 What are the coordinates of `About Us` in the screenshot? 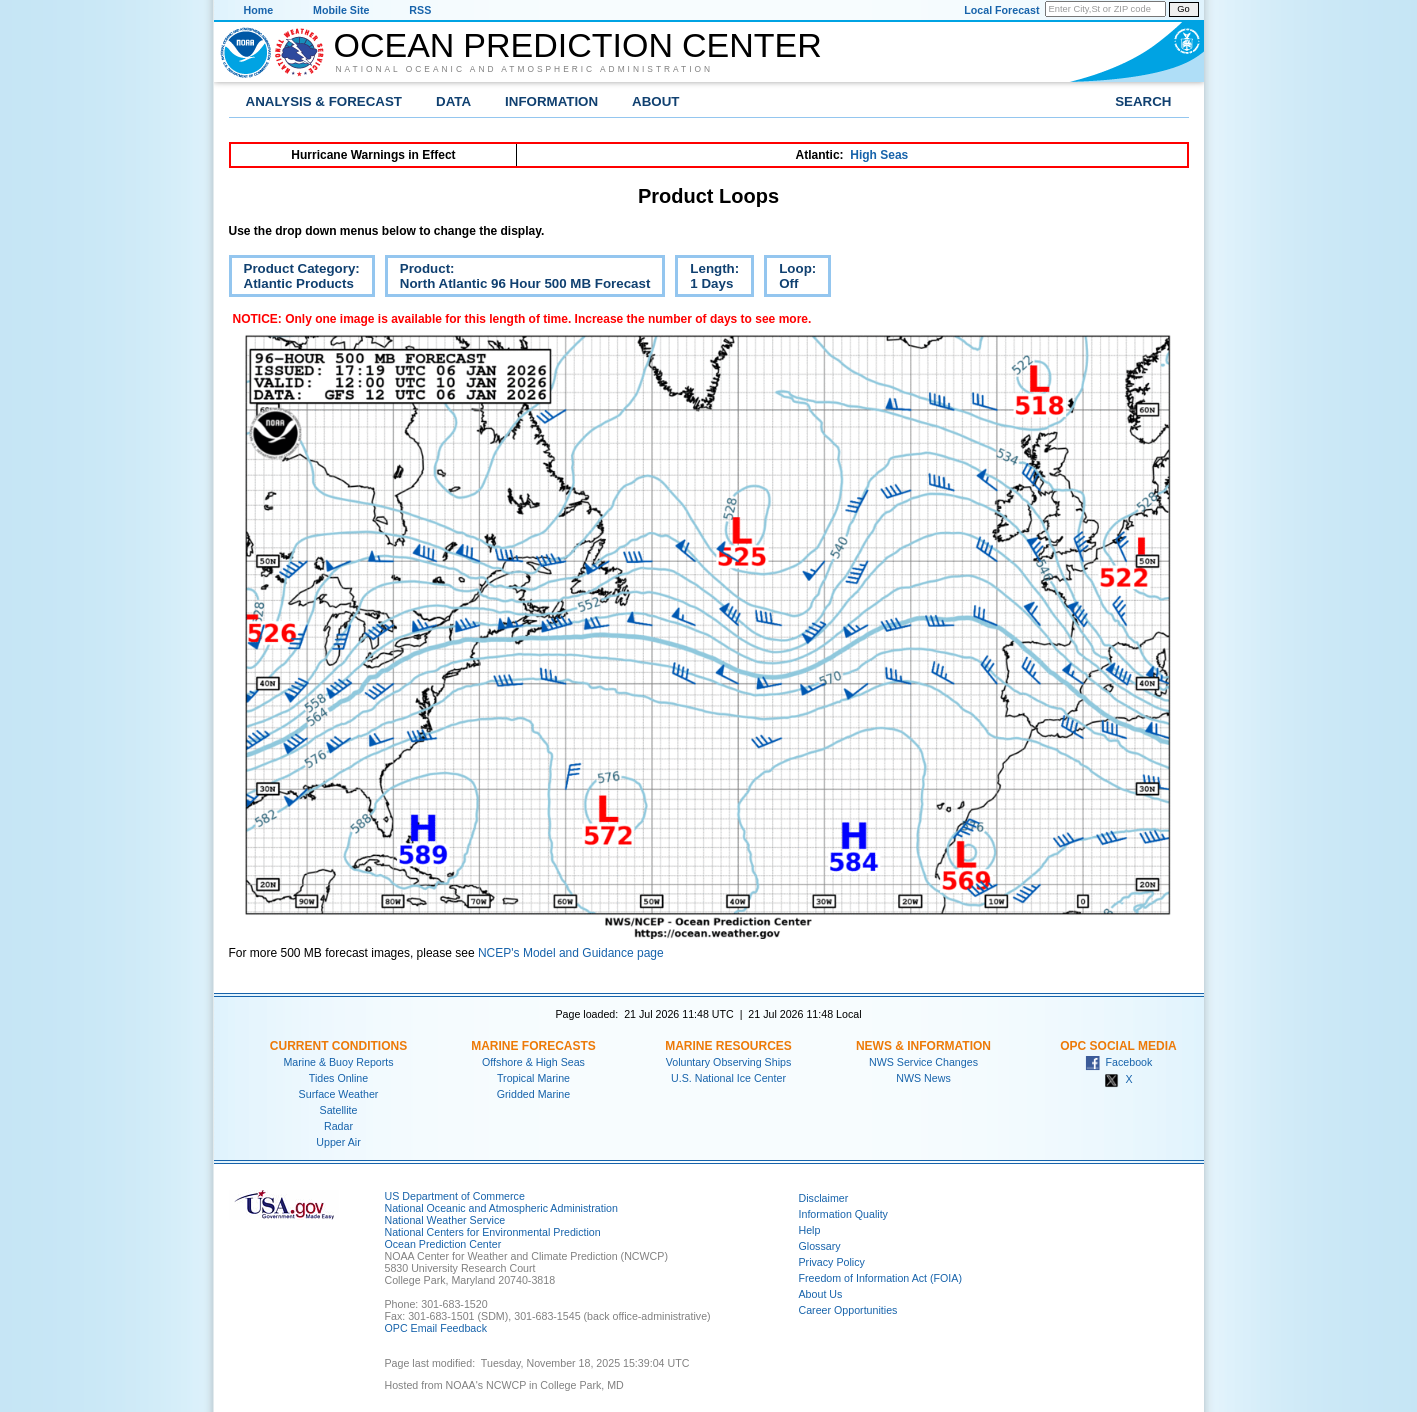 It's located at (821, 1294).